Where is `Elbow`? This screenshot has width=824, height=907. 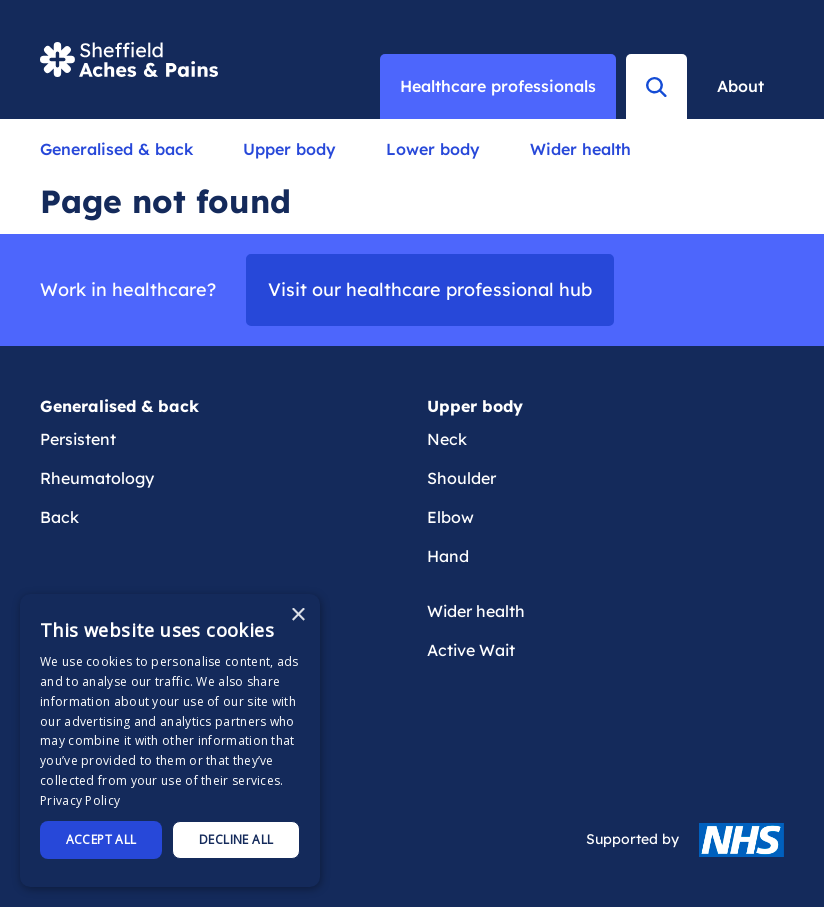 Elbow is located at coordinates (450, 517).